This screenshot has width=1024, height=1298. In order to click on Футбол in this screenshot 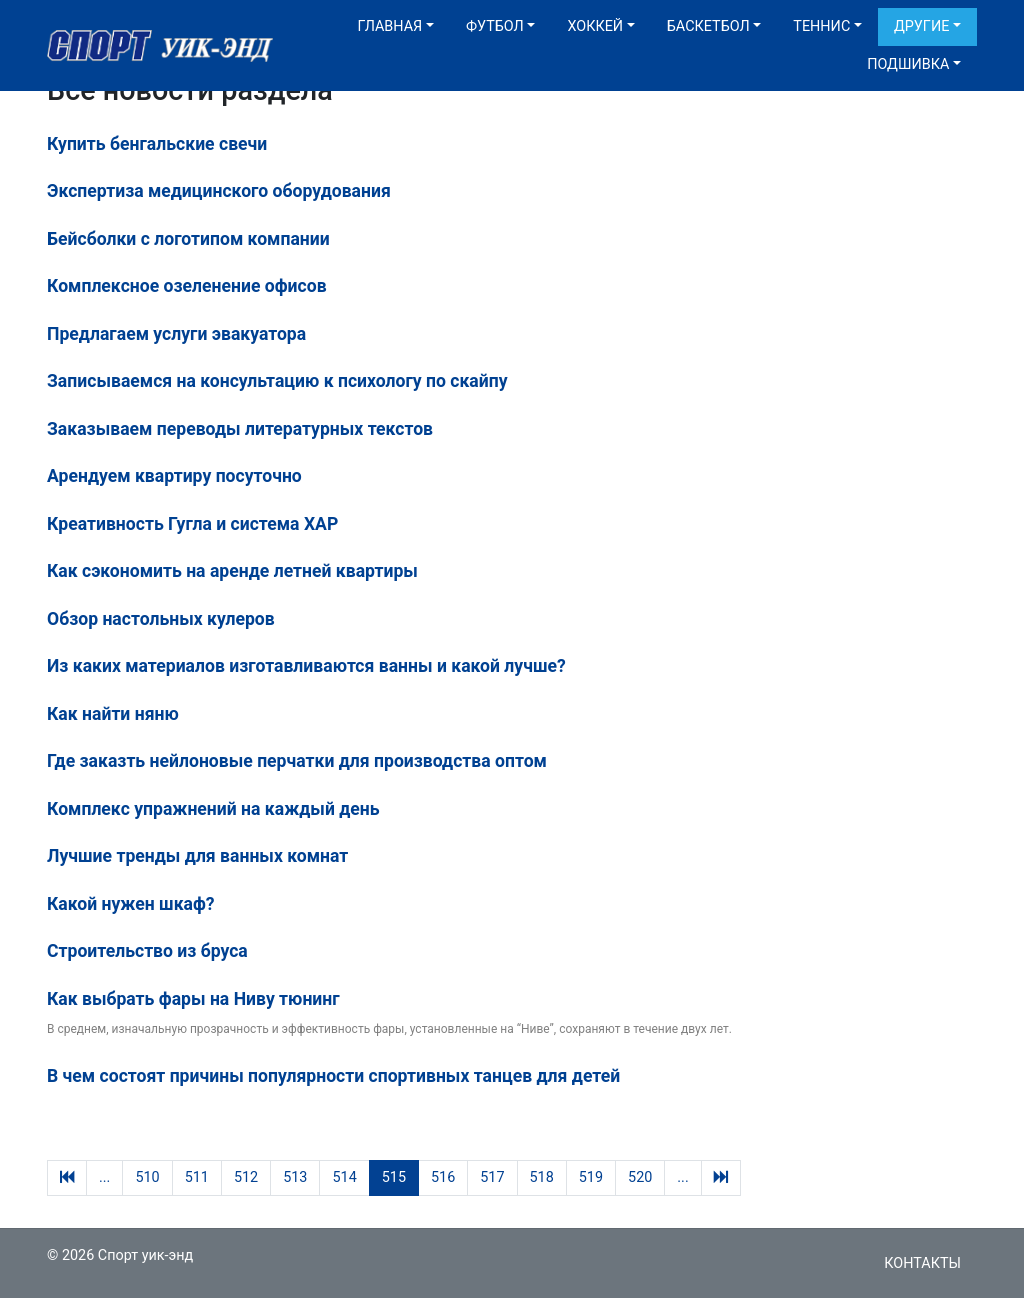, I will do `click(495, 26)`.